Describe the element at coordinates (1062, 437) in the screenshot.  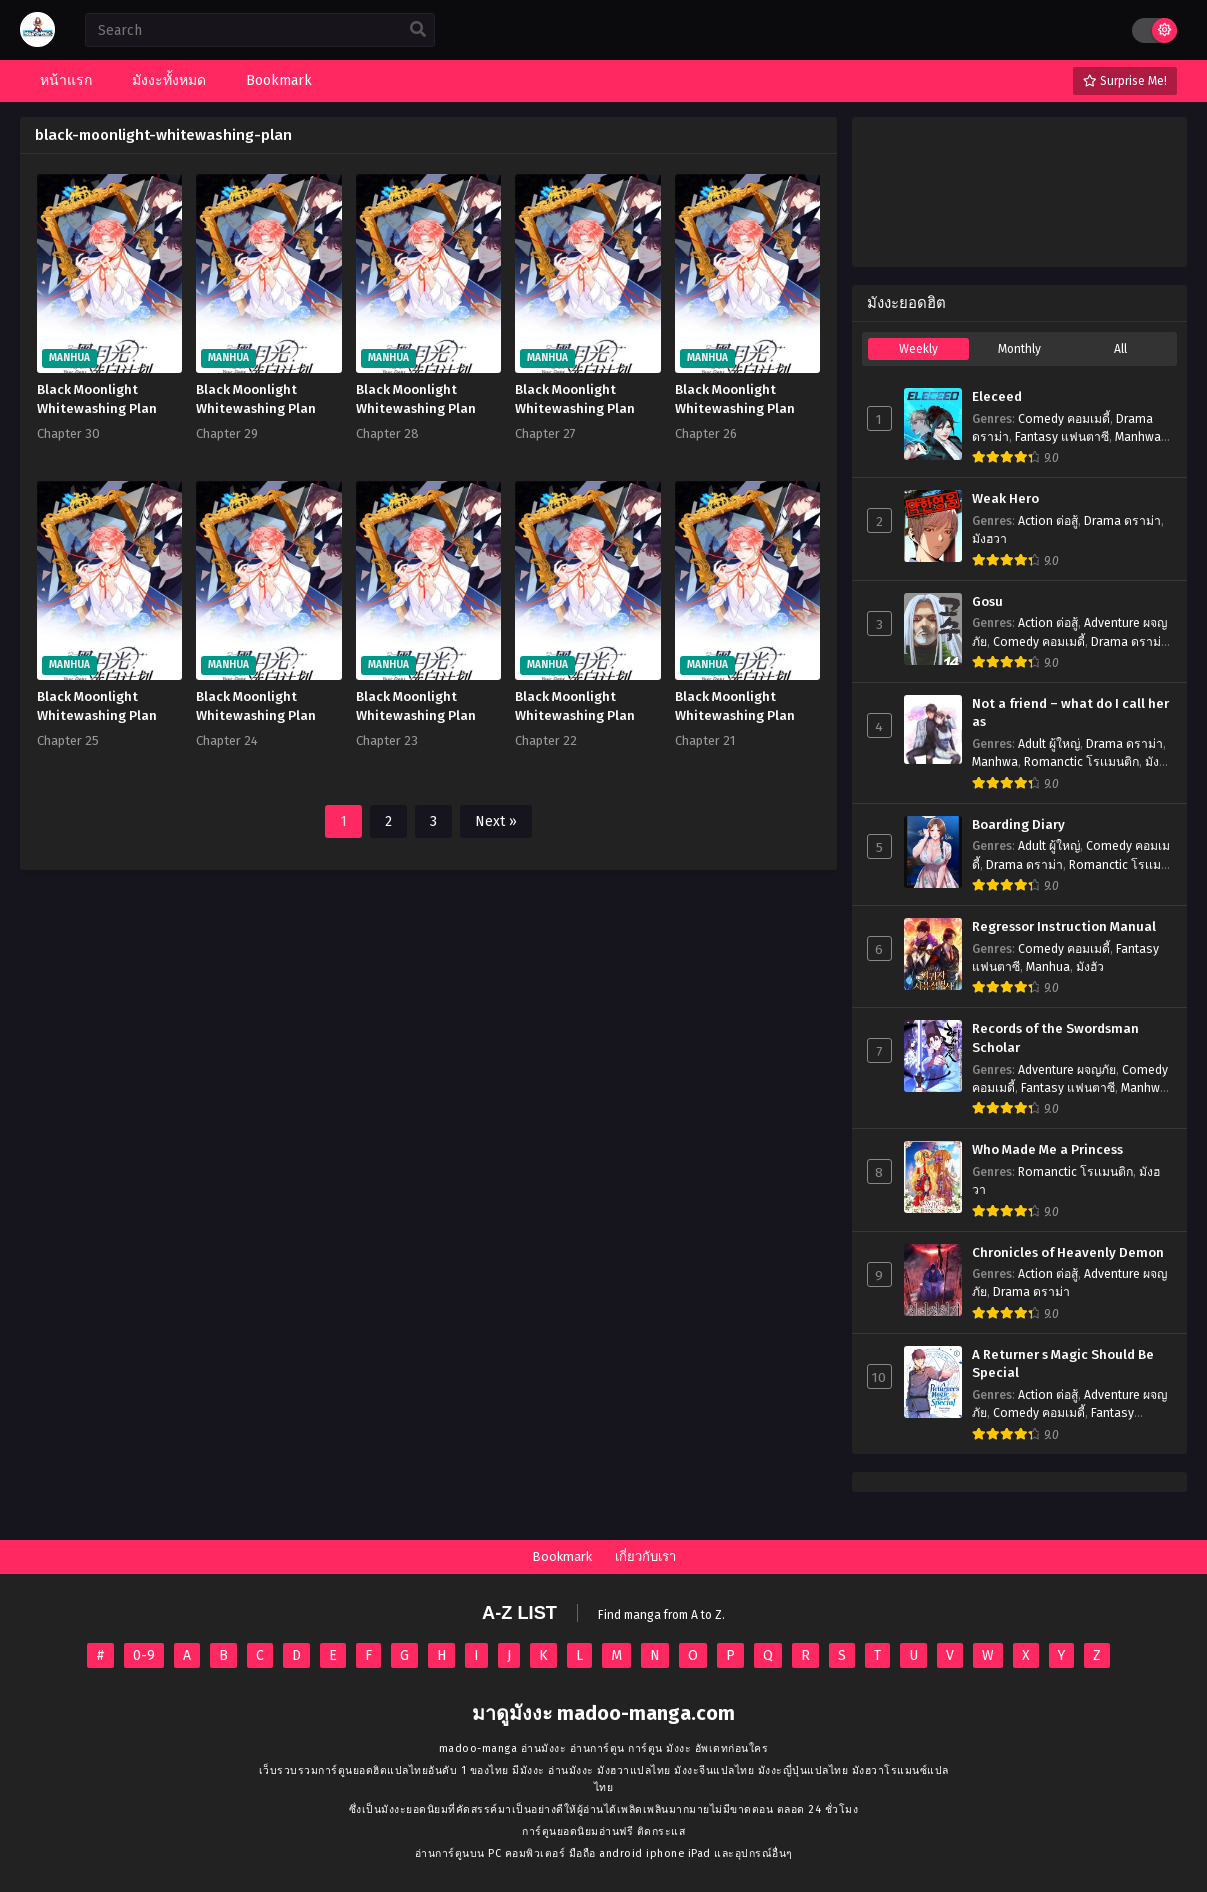
I see `Fantasy แฟนตาซี` at that location.